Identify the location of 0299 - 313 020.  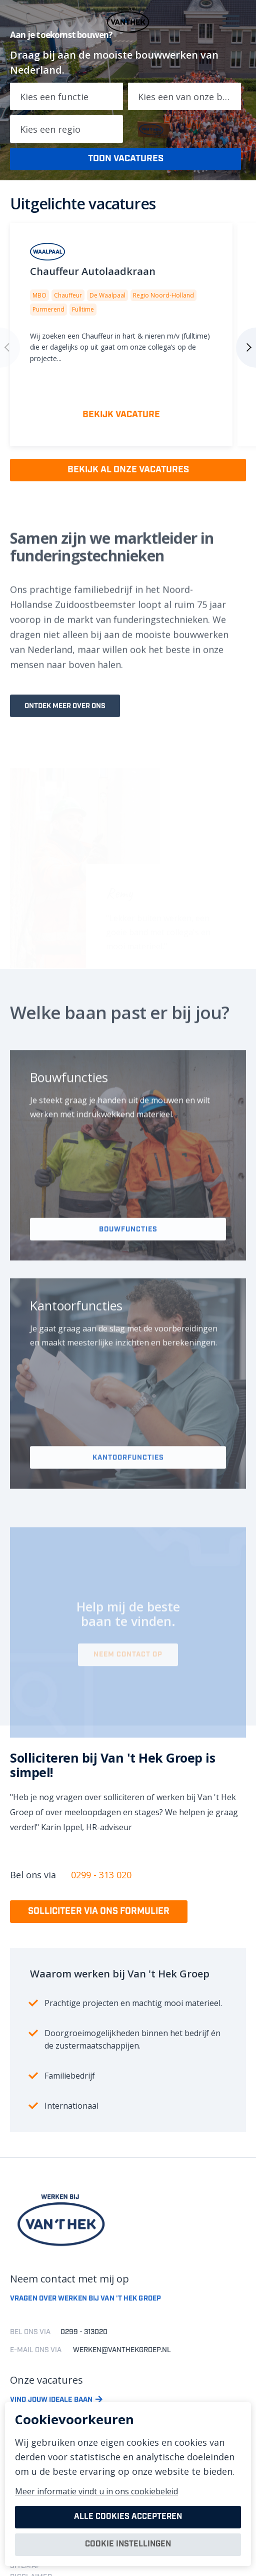
(101, 1875).